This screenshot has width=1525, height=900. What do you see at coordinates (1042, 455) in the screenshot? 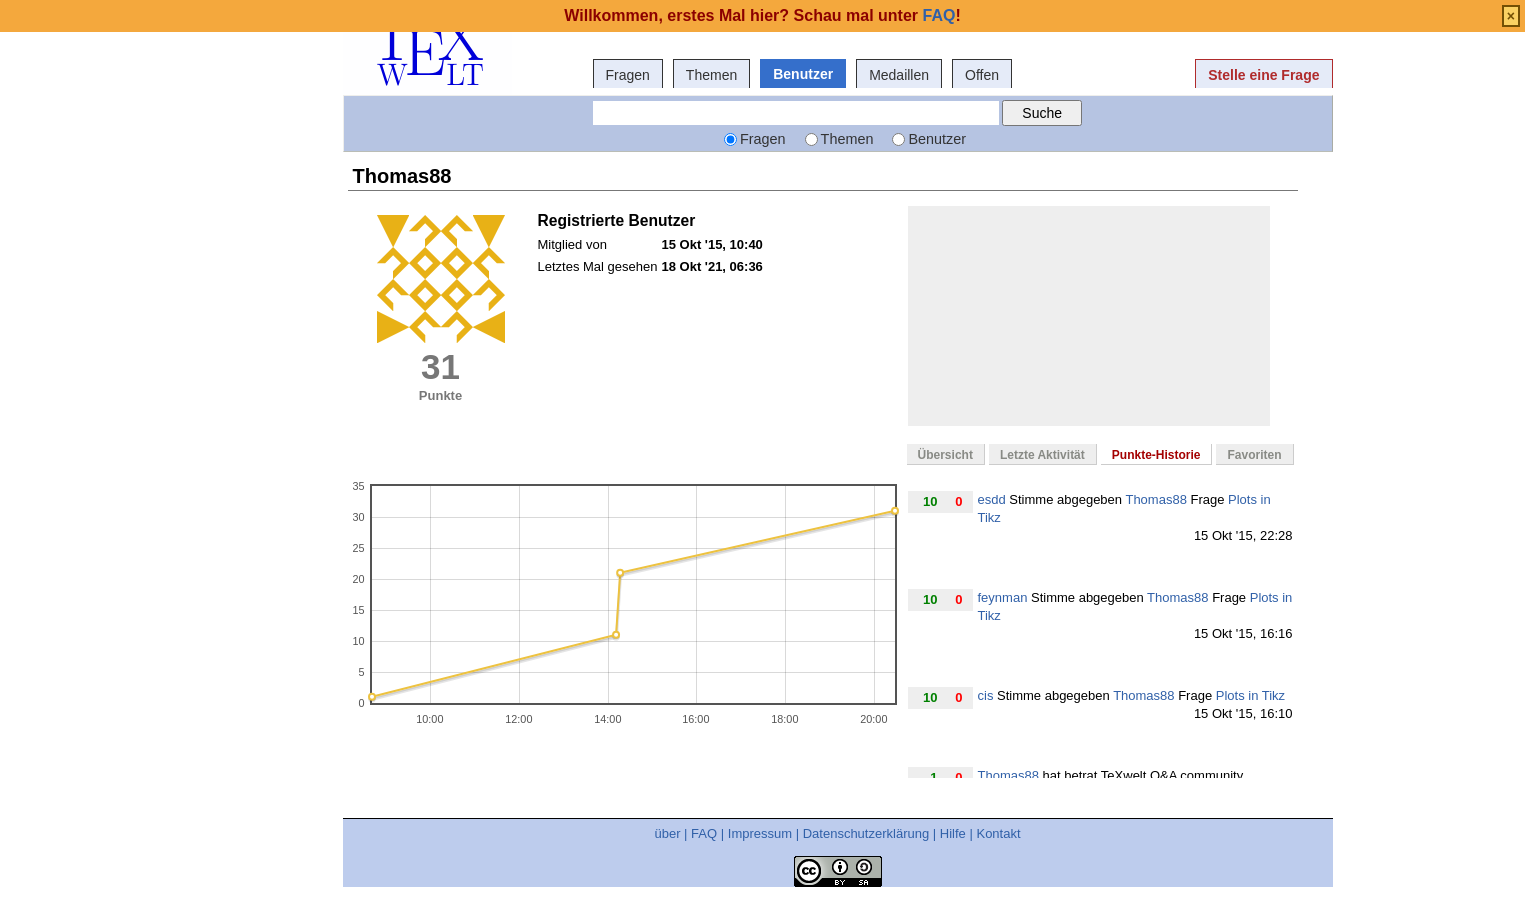
I see `Letzte Aktivität` at bounding box center [1042, 455].